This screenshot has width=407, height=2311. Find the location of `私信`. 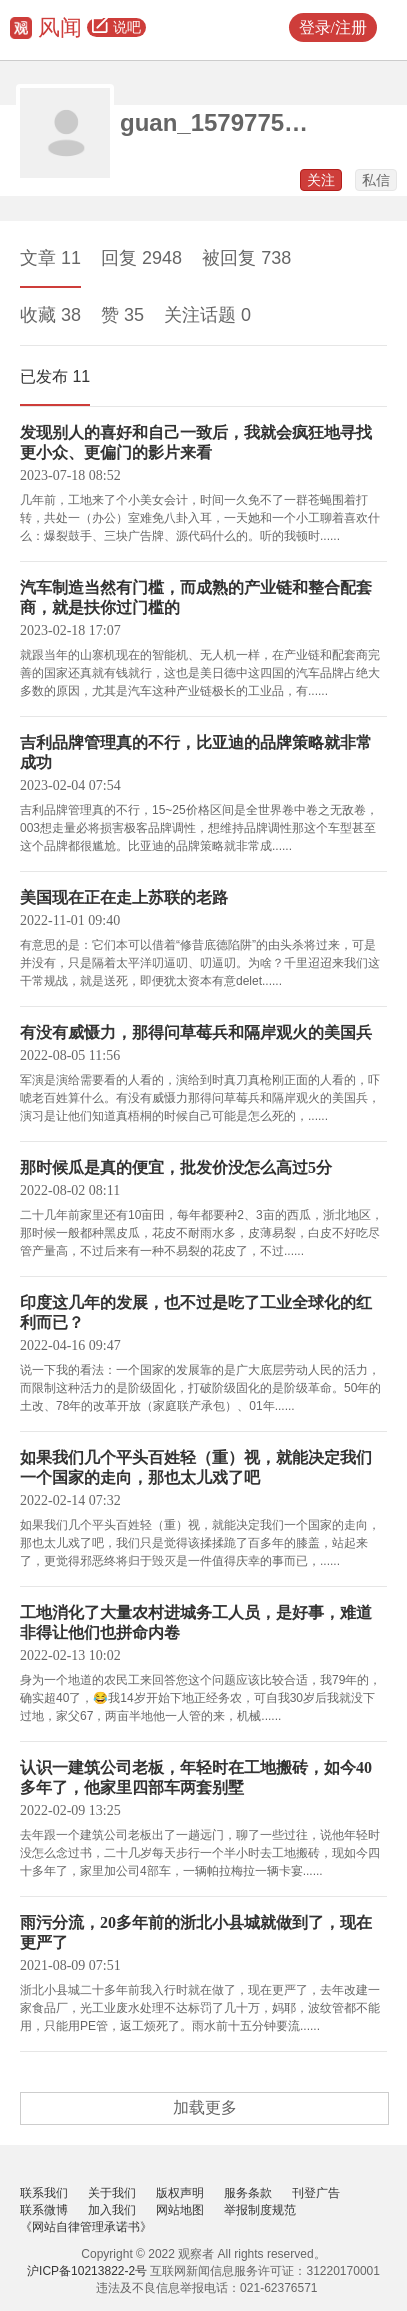

私信 is located at coordinates (376, 180).